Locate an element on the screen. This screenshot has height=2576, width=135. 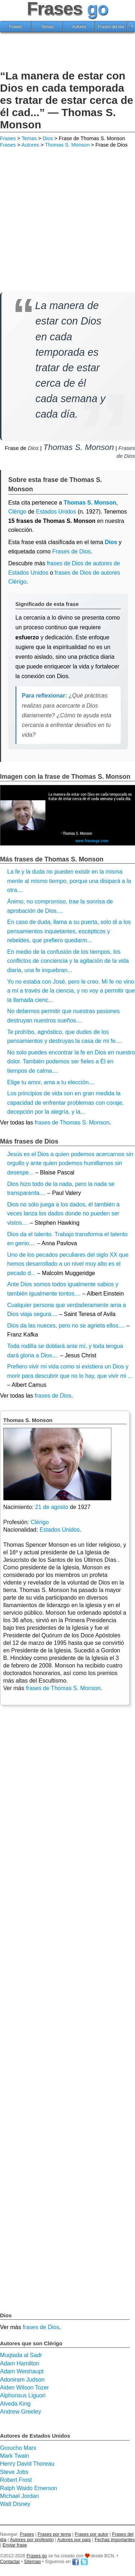
Autores is located at coordinates (79, 26).